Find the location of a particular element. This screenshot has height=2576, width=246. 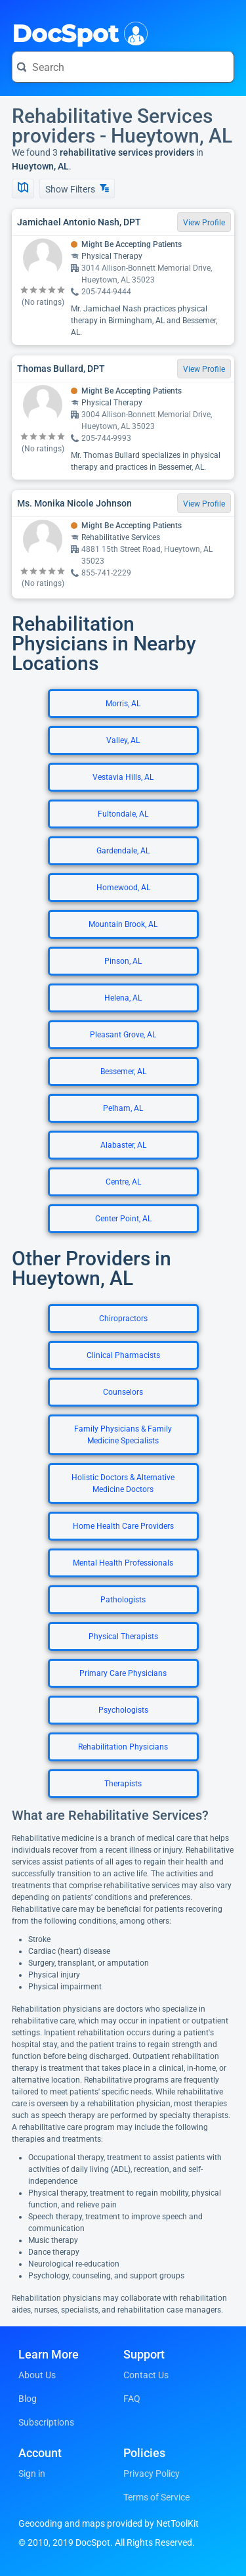

Centre, AL is located at coordinates (123, 1181).